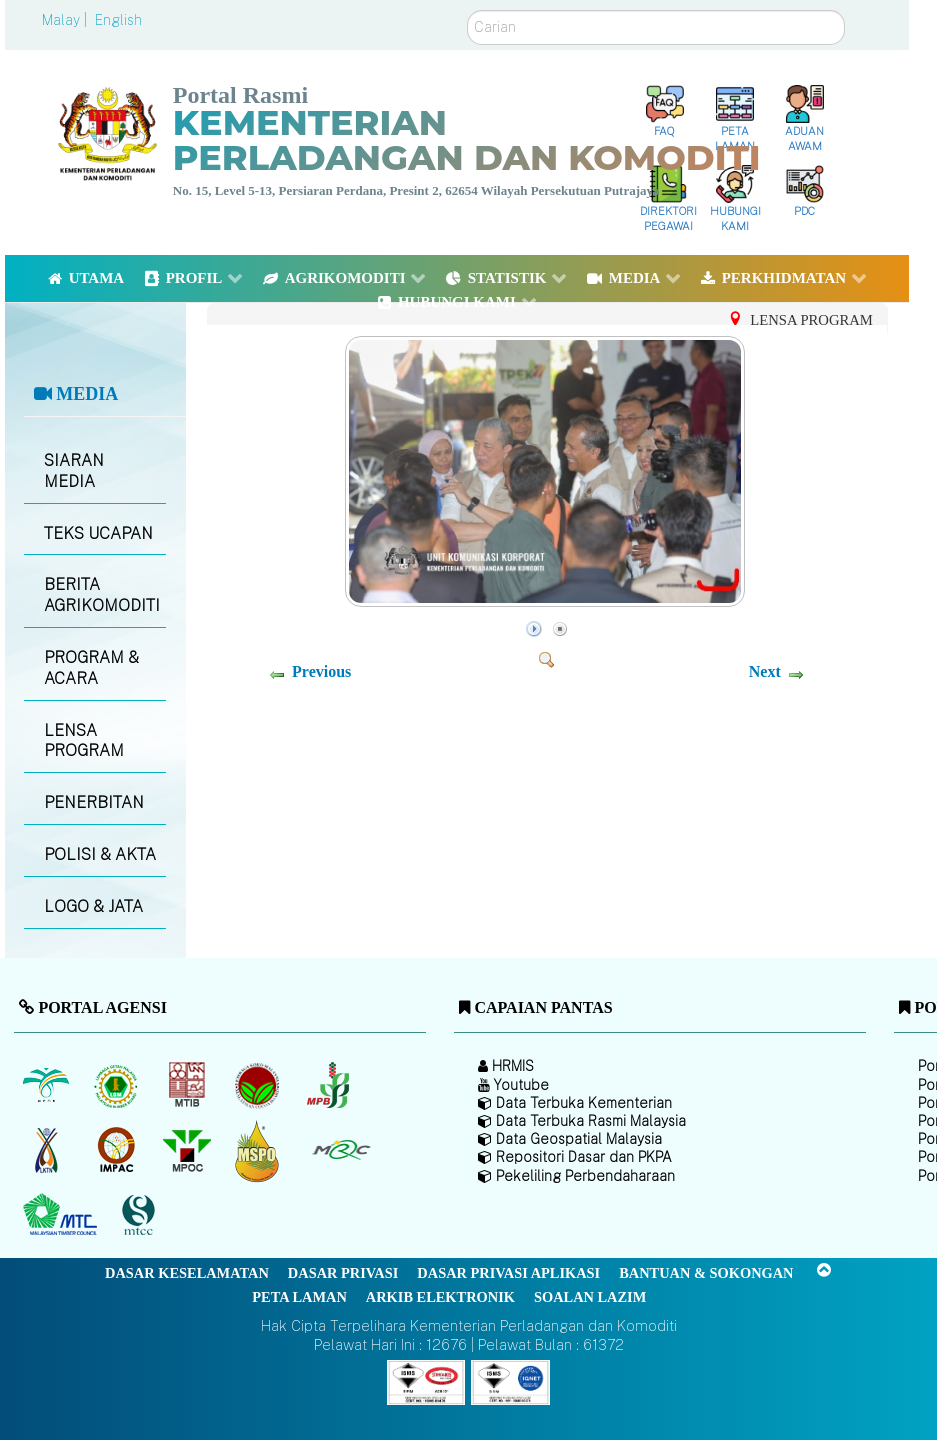 Image resolution: width=937 pixels, height=1440 pixels. Describe the element at coordinates (259, 1150) in the screenshot. I see `[Majlis Pensijilan Minyak Sawit Malaysia-]` at that location.